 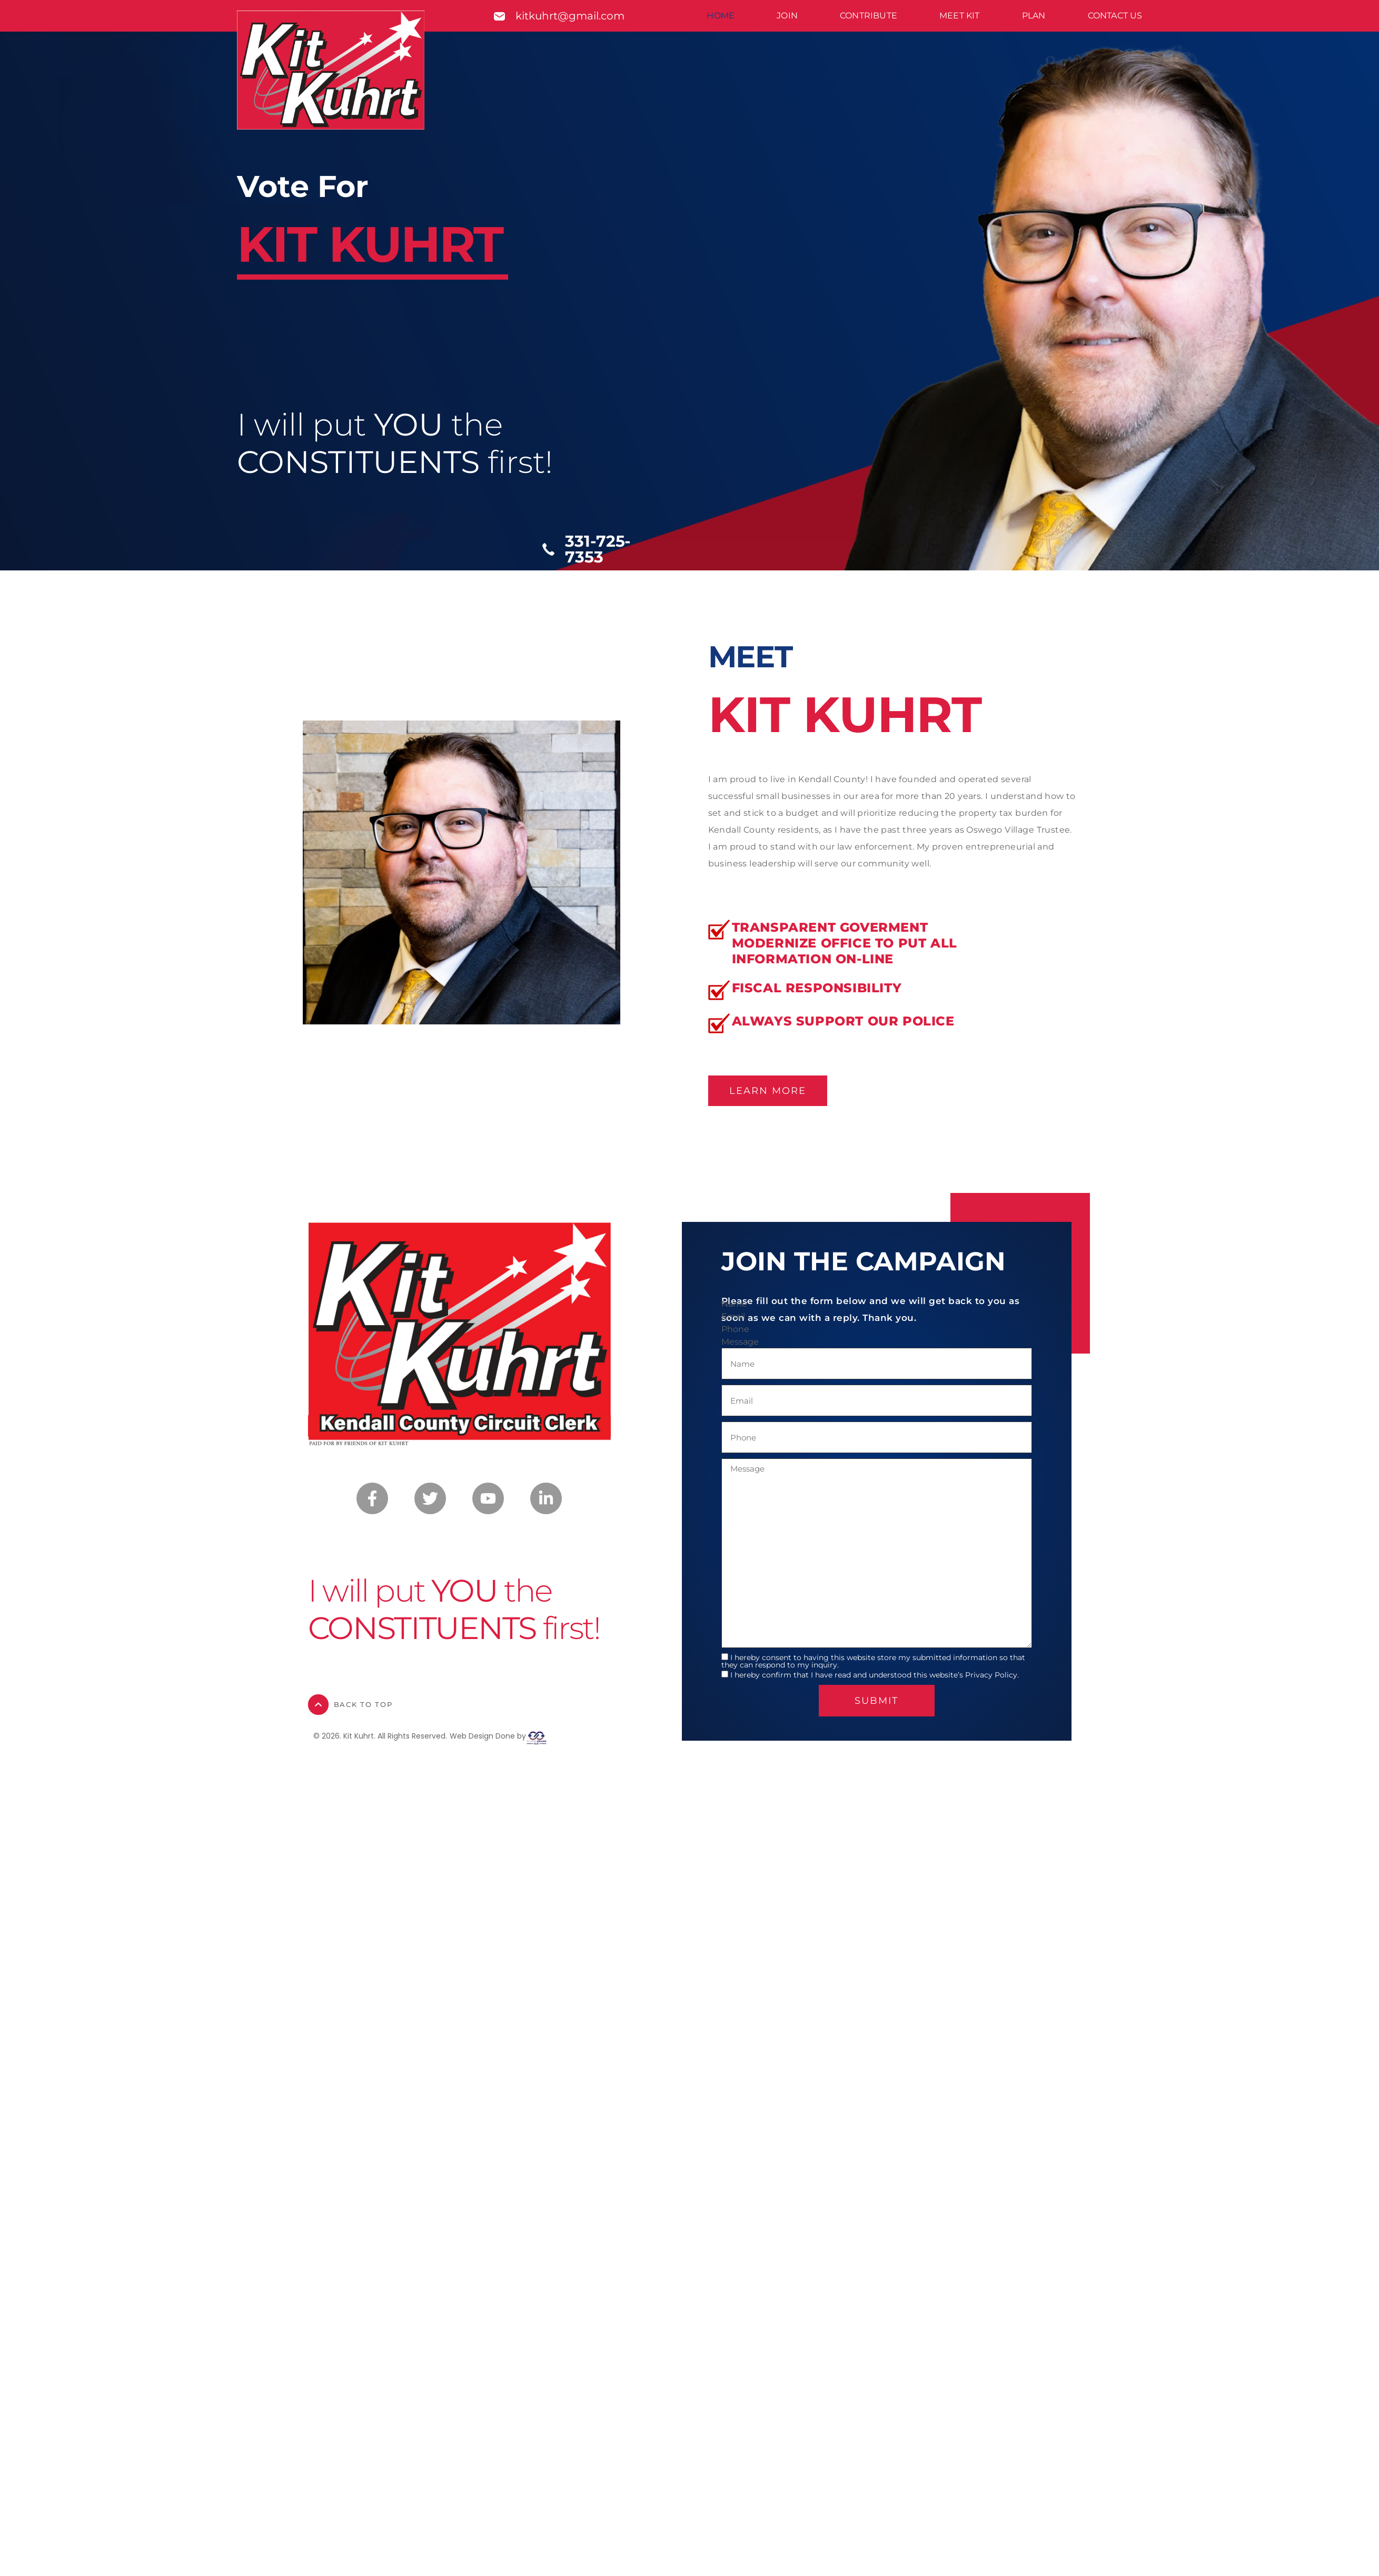 I want to click on Email, so click(x=733, y=1316).